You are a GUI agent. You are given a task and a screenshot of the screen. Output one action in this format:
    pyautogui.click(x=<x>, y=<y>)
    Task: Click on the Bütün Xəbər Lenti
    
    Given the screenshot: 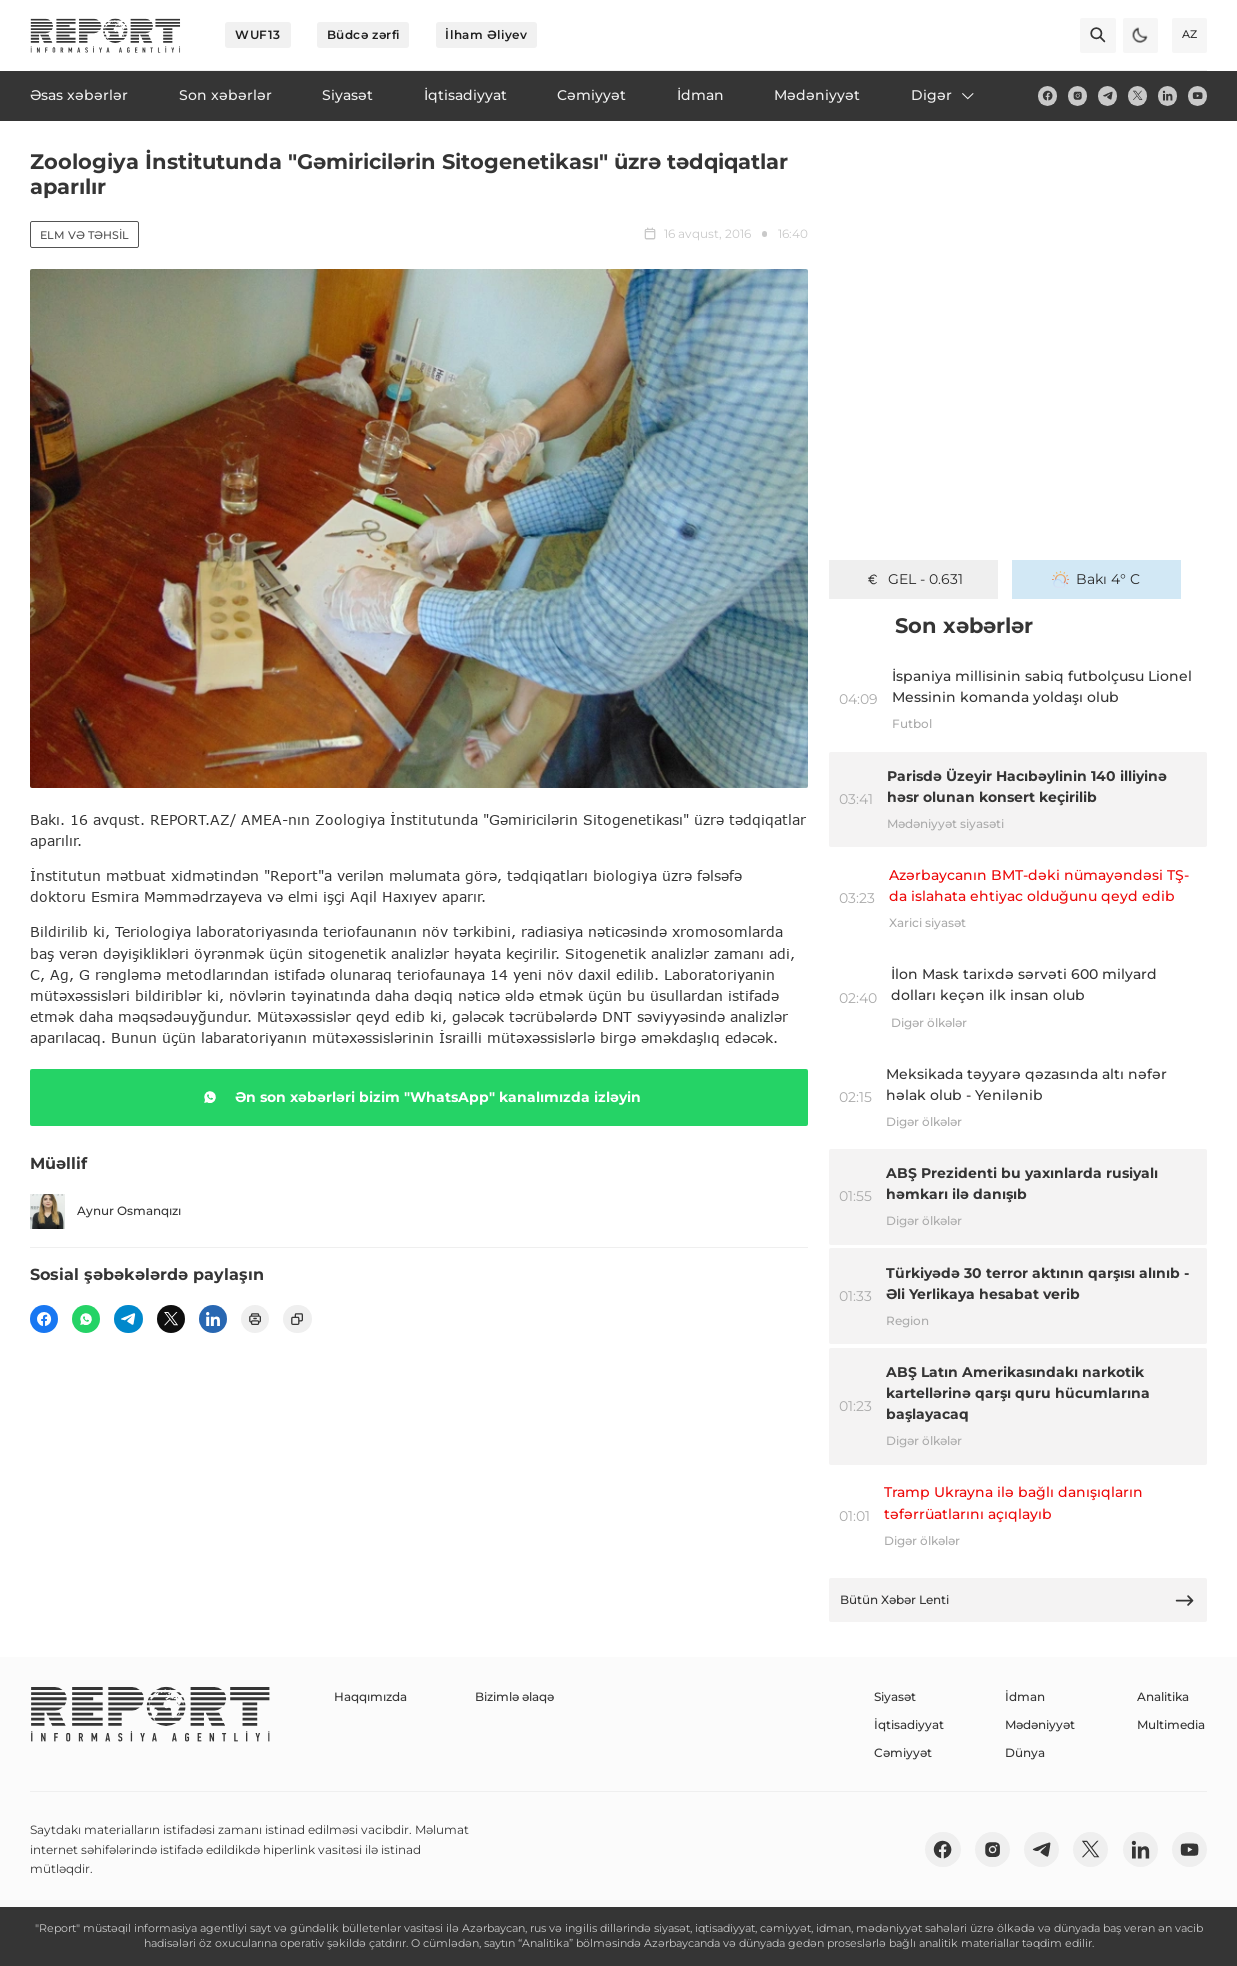 What is the action you would take?
    pyautogui.click(x=1017, y=1600)
    